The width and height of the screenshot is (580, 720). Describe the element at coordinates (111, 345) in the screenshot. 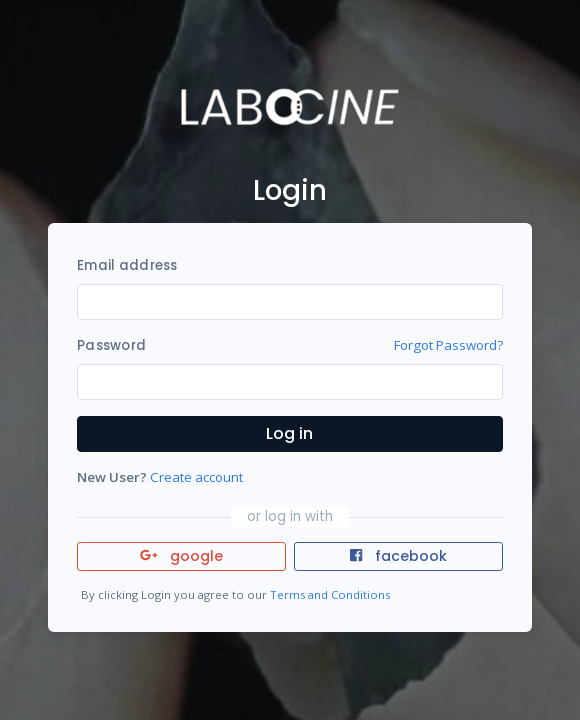

I see `Password` at that location.